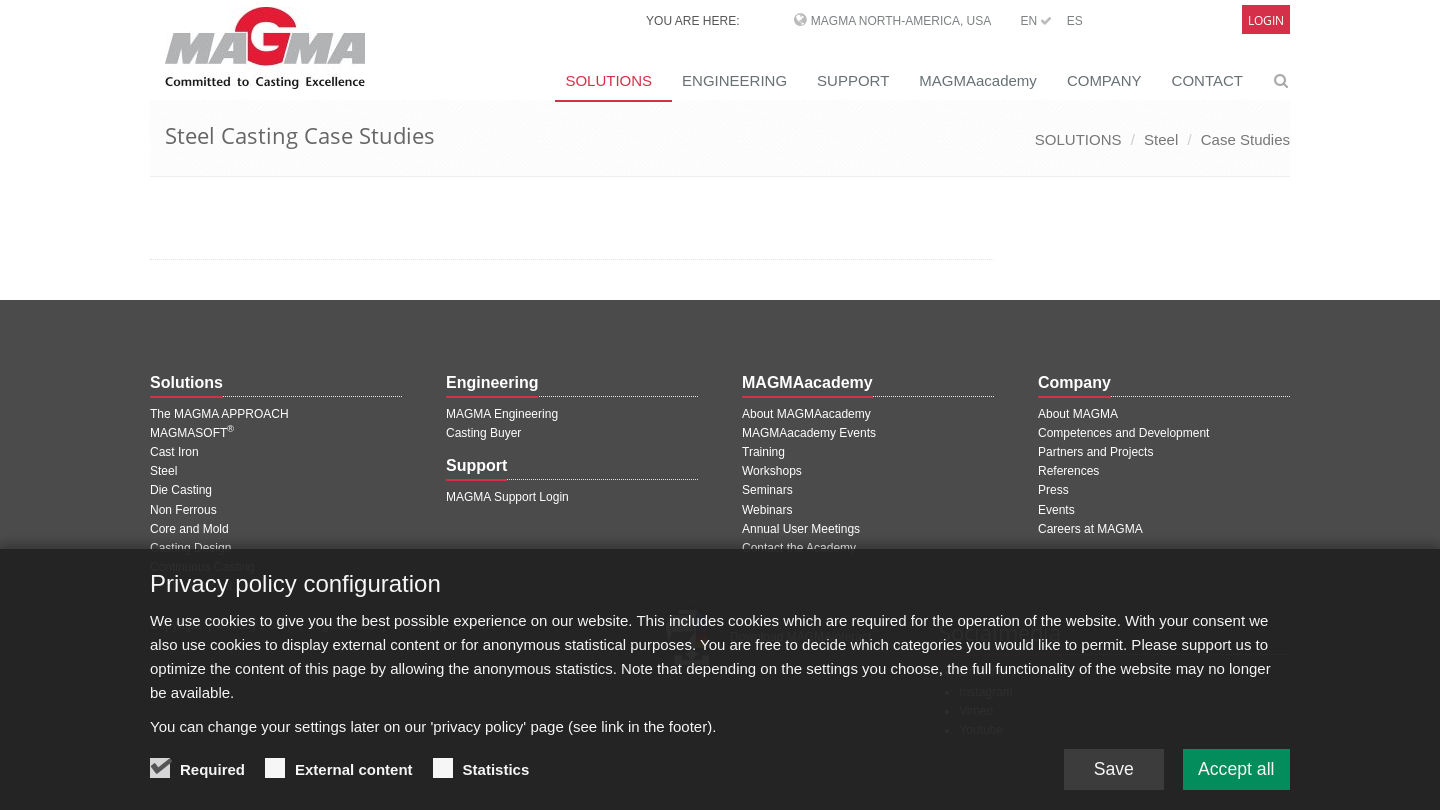  What do you see at coordinates (978, 80) in the screenshot?
I see `MAGMAacademy` at bounding box center [978, 80].